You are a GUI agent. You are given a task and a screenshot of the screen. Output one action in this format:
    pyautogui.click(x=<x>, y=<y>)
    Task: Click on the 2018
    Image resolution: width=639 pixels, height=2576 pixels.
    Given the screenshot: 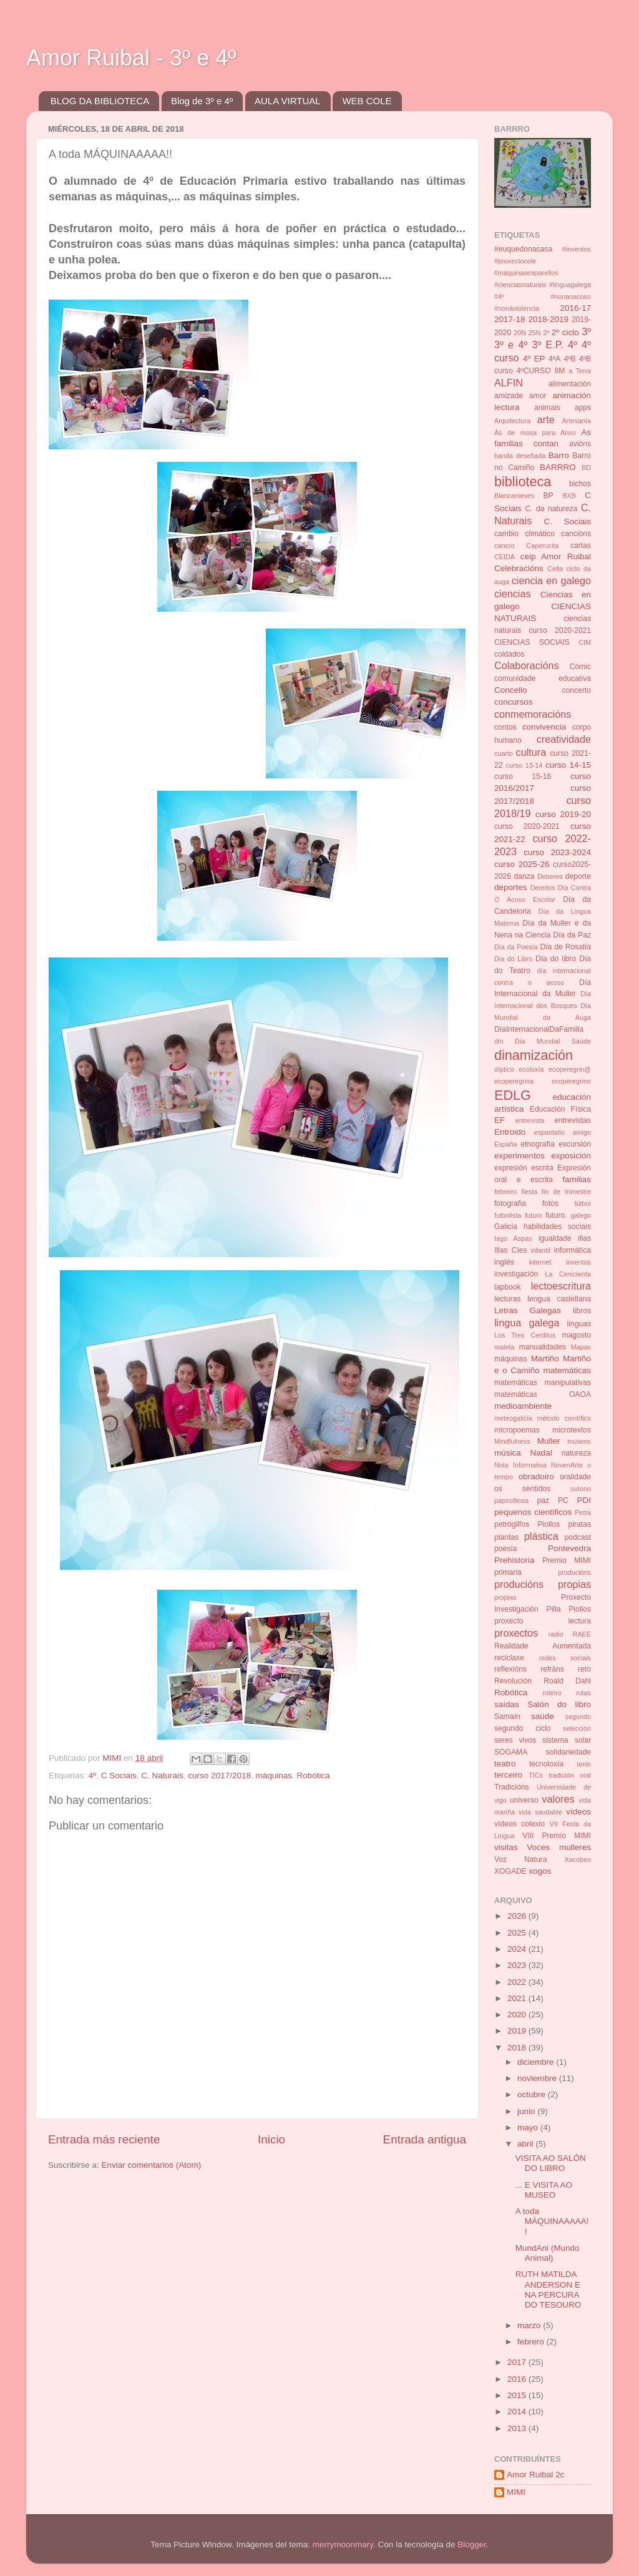 What is the action you would take?
    pyautogui.click(x=518, y=2047)
    